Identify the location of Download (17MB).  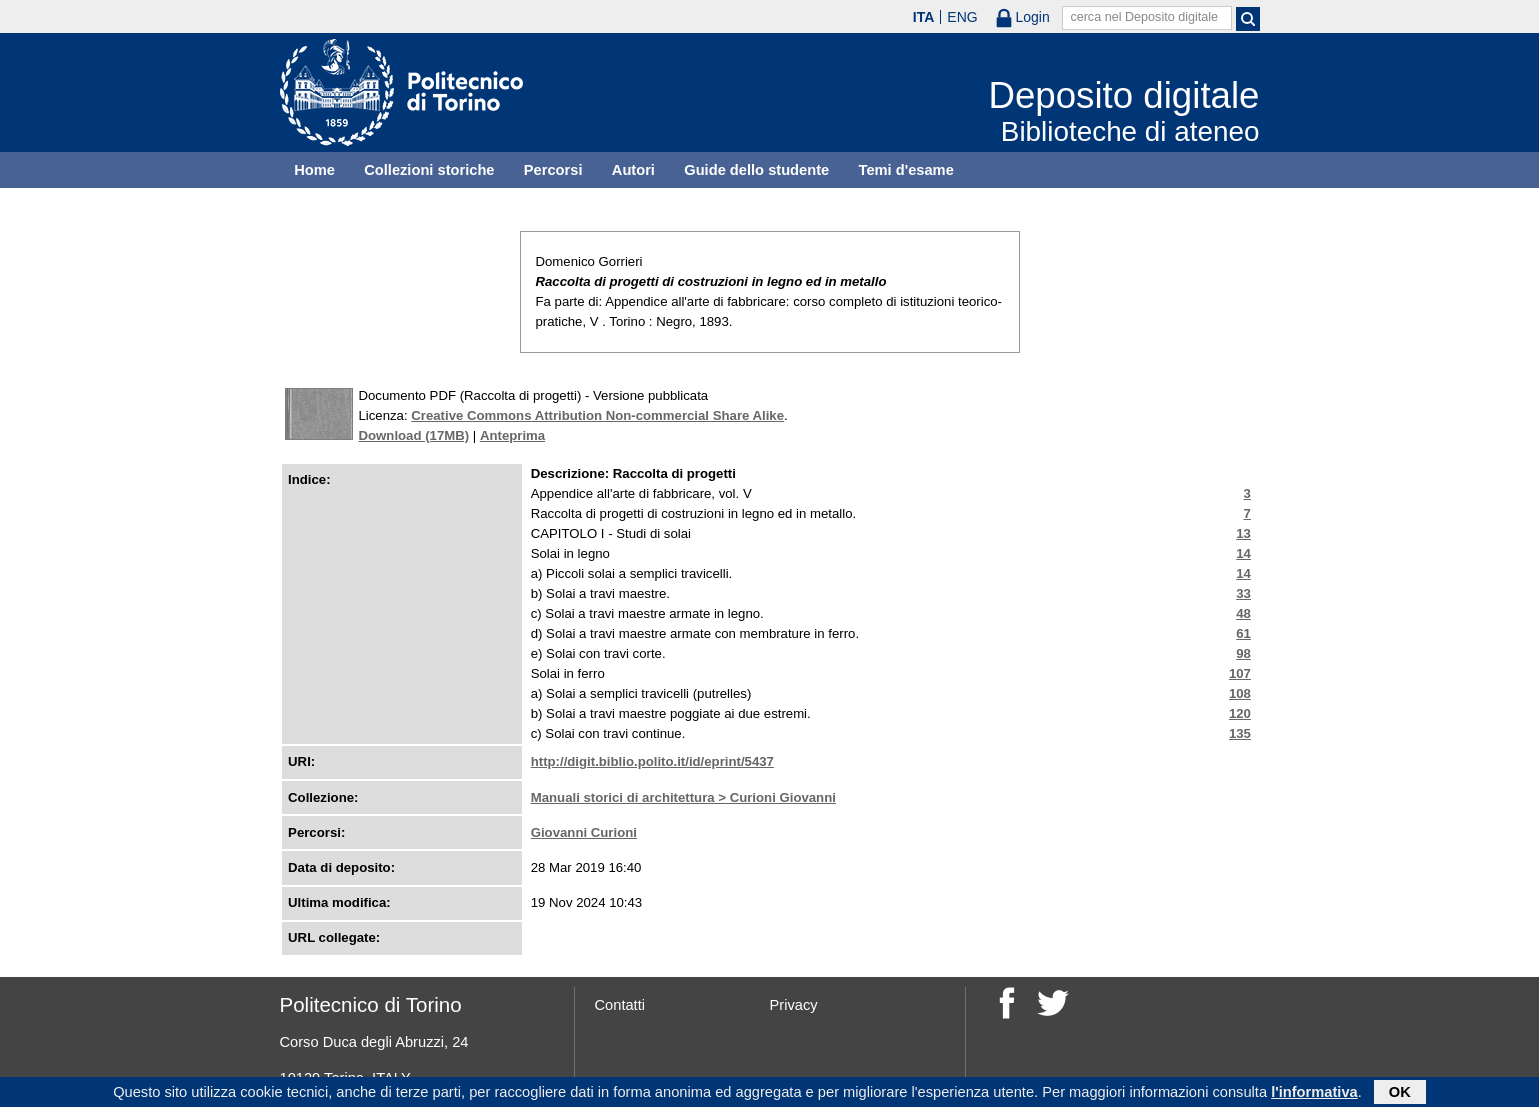
(414, 435).